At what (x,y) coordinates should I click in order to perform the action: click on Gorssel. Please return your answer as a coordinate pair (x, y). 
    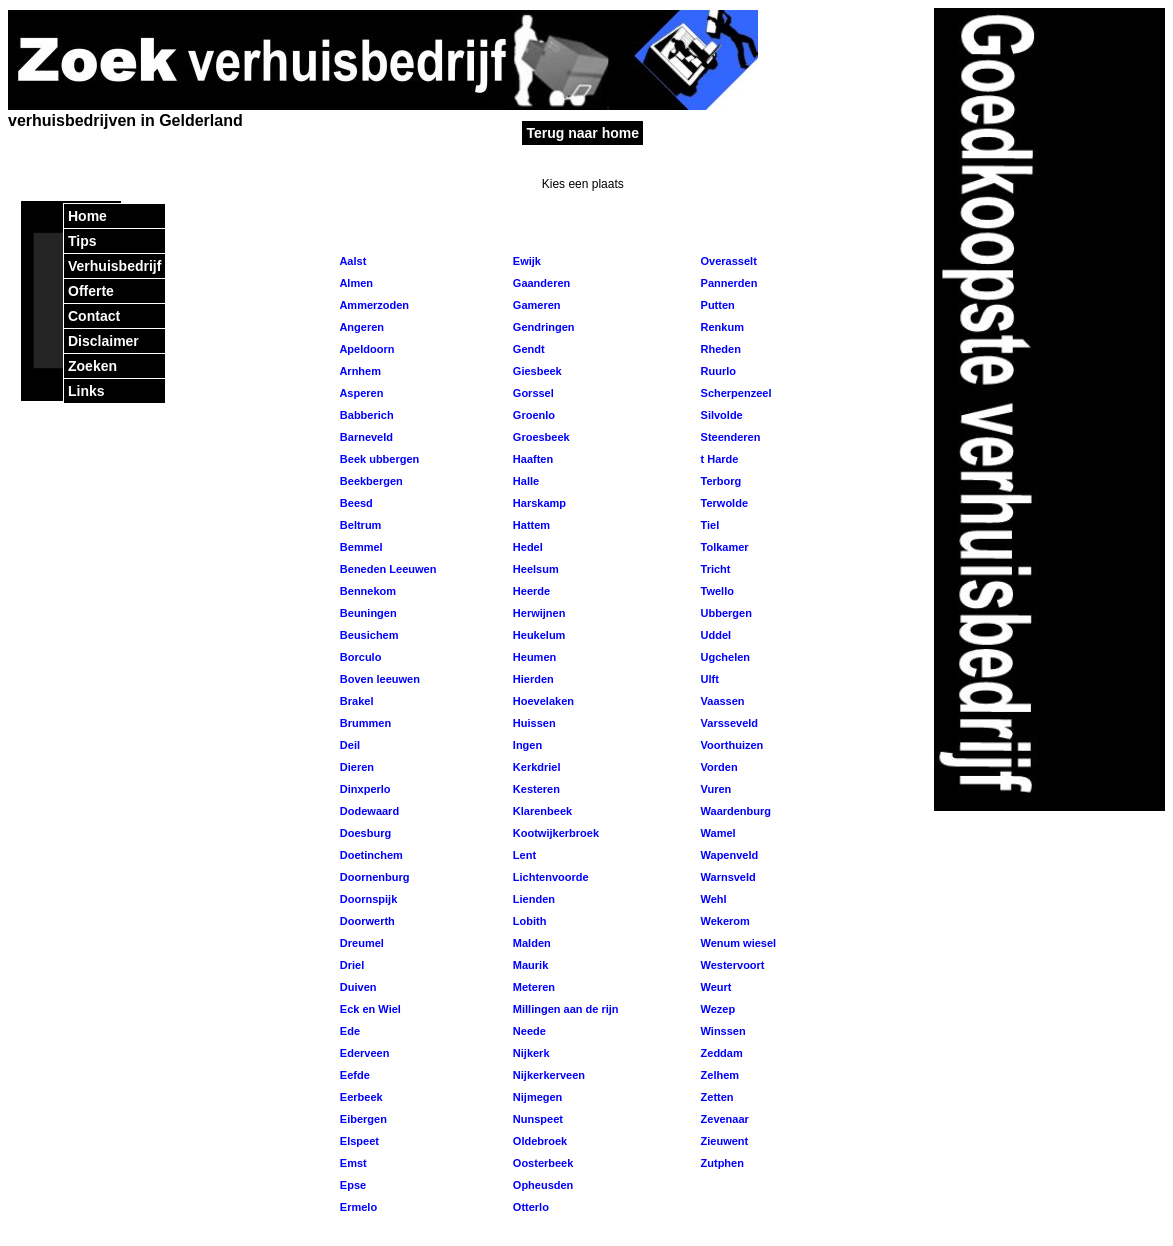
    Looking at the image, I should click on (532, 393).